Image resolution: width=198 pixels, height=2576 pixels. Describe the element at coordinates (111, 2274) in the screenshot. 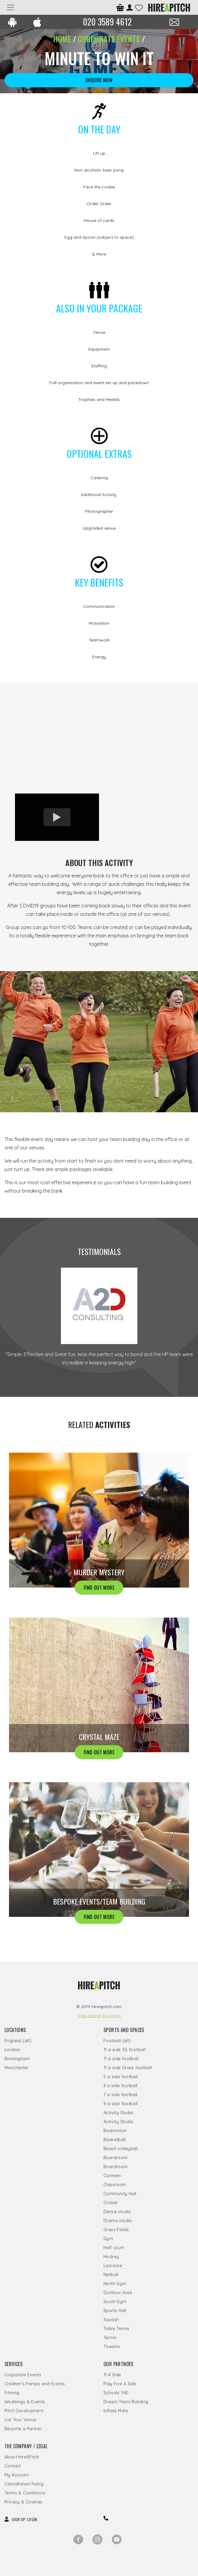

I see `Netball` at that location.